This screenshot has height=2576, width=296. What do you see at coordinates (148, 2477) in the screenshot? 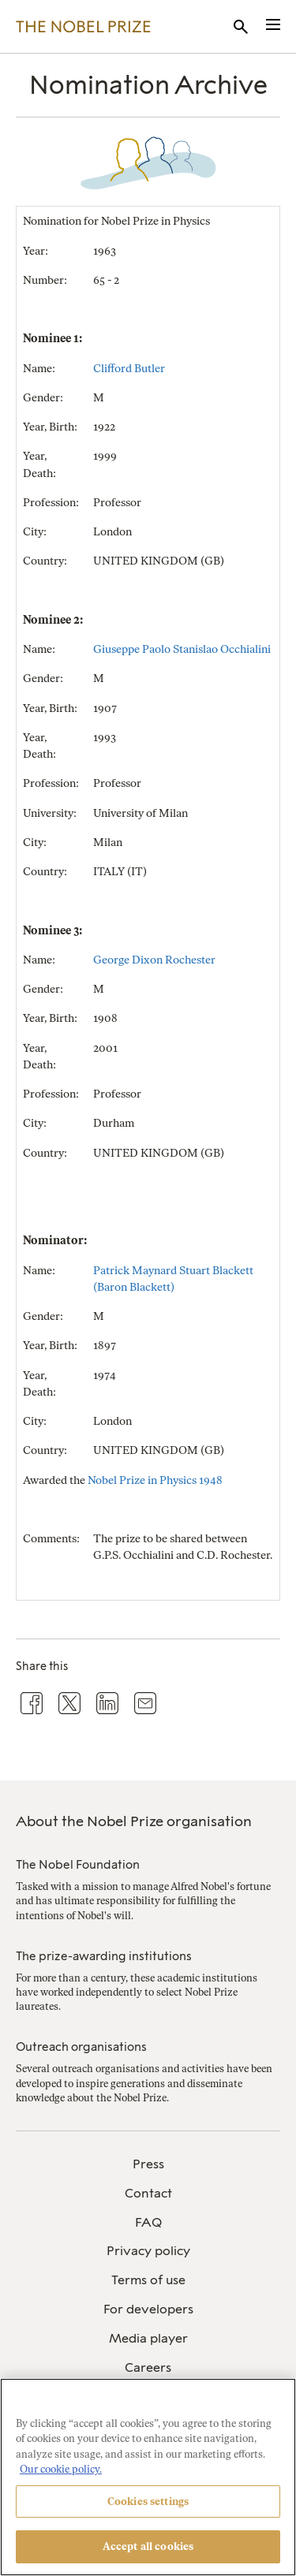
I see `[region]` at bounding box center [148, 2477].